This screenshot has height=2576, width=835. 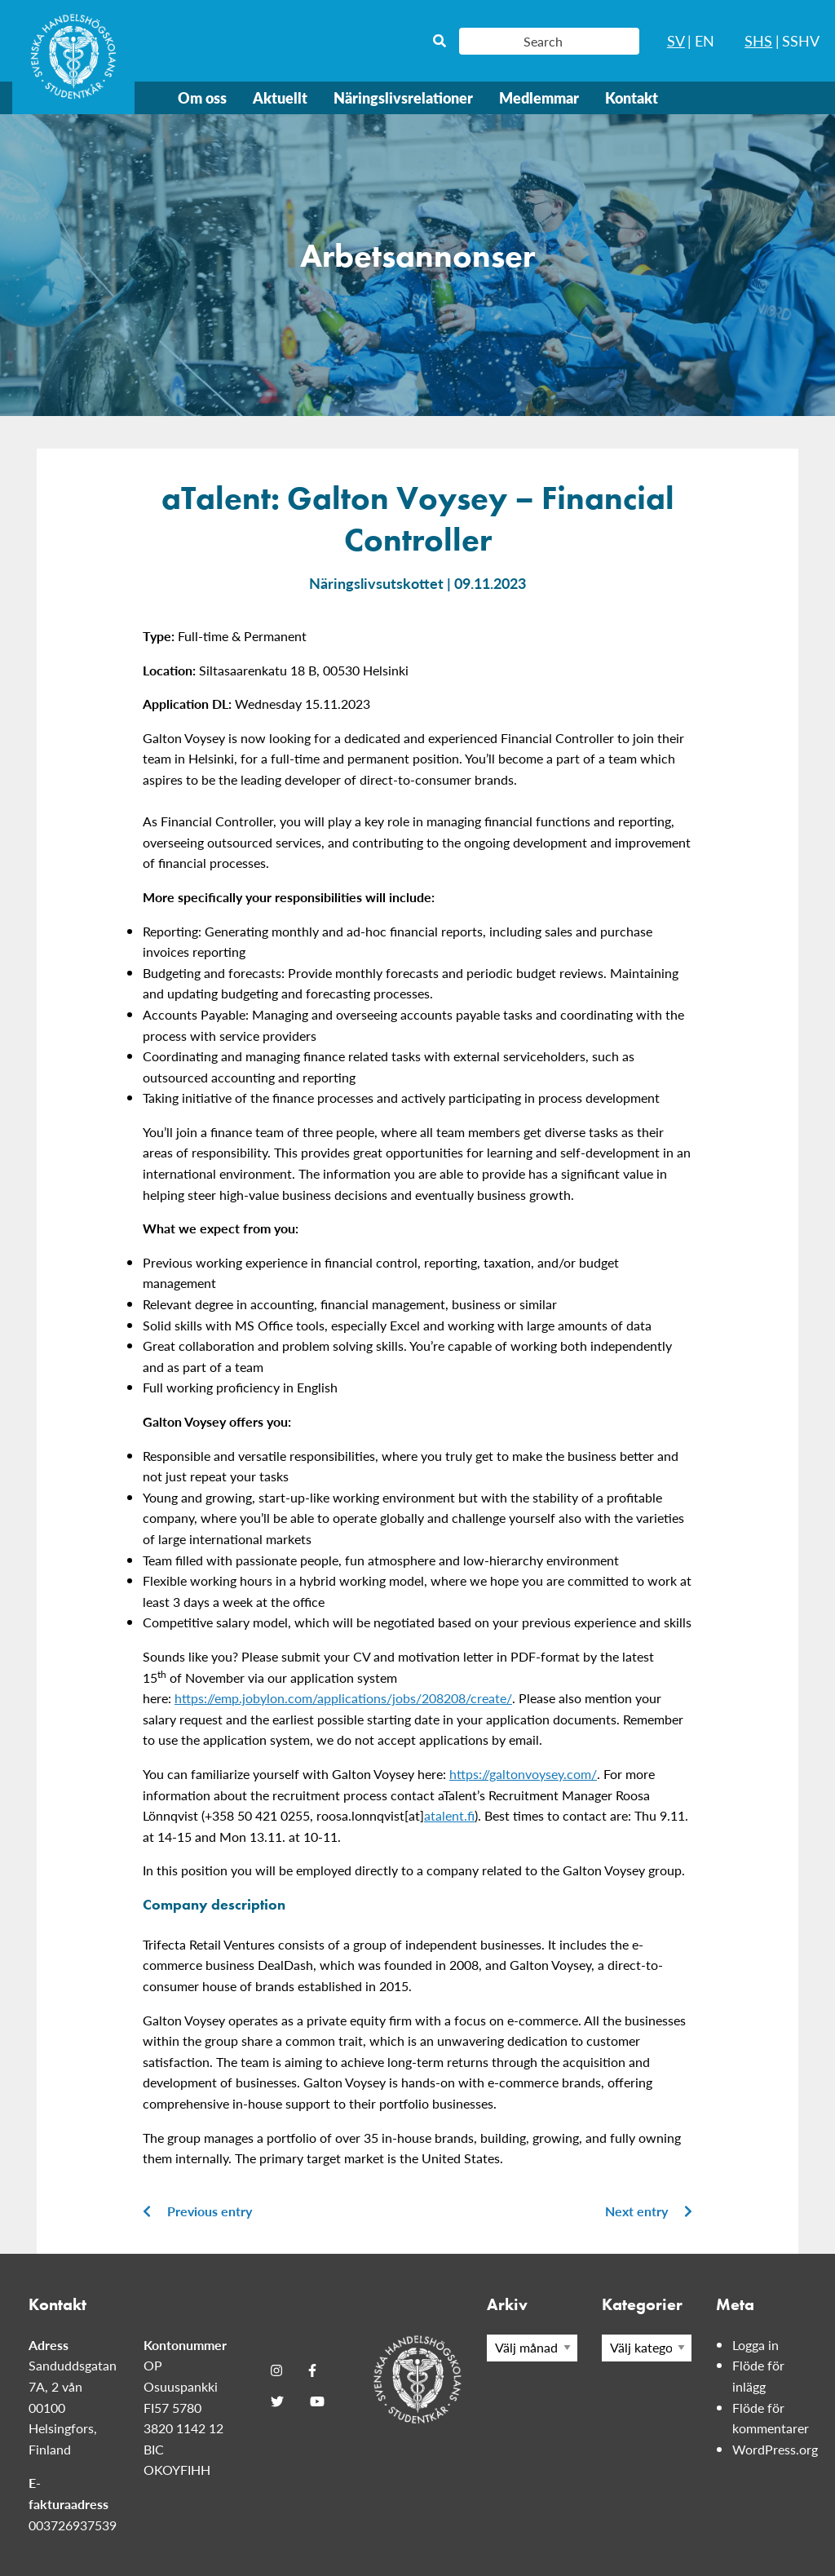 What do you see at coordinates (317, 2401) in the screenshot?
I see `[Youtube]` at bounding box center [317, 2401].